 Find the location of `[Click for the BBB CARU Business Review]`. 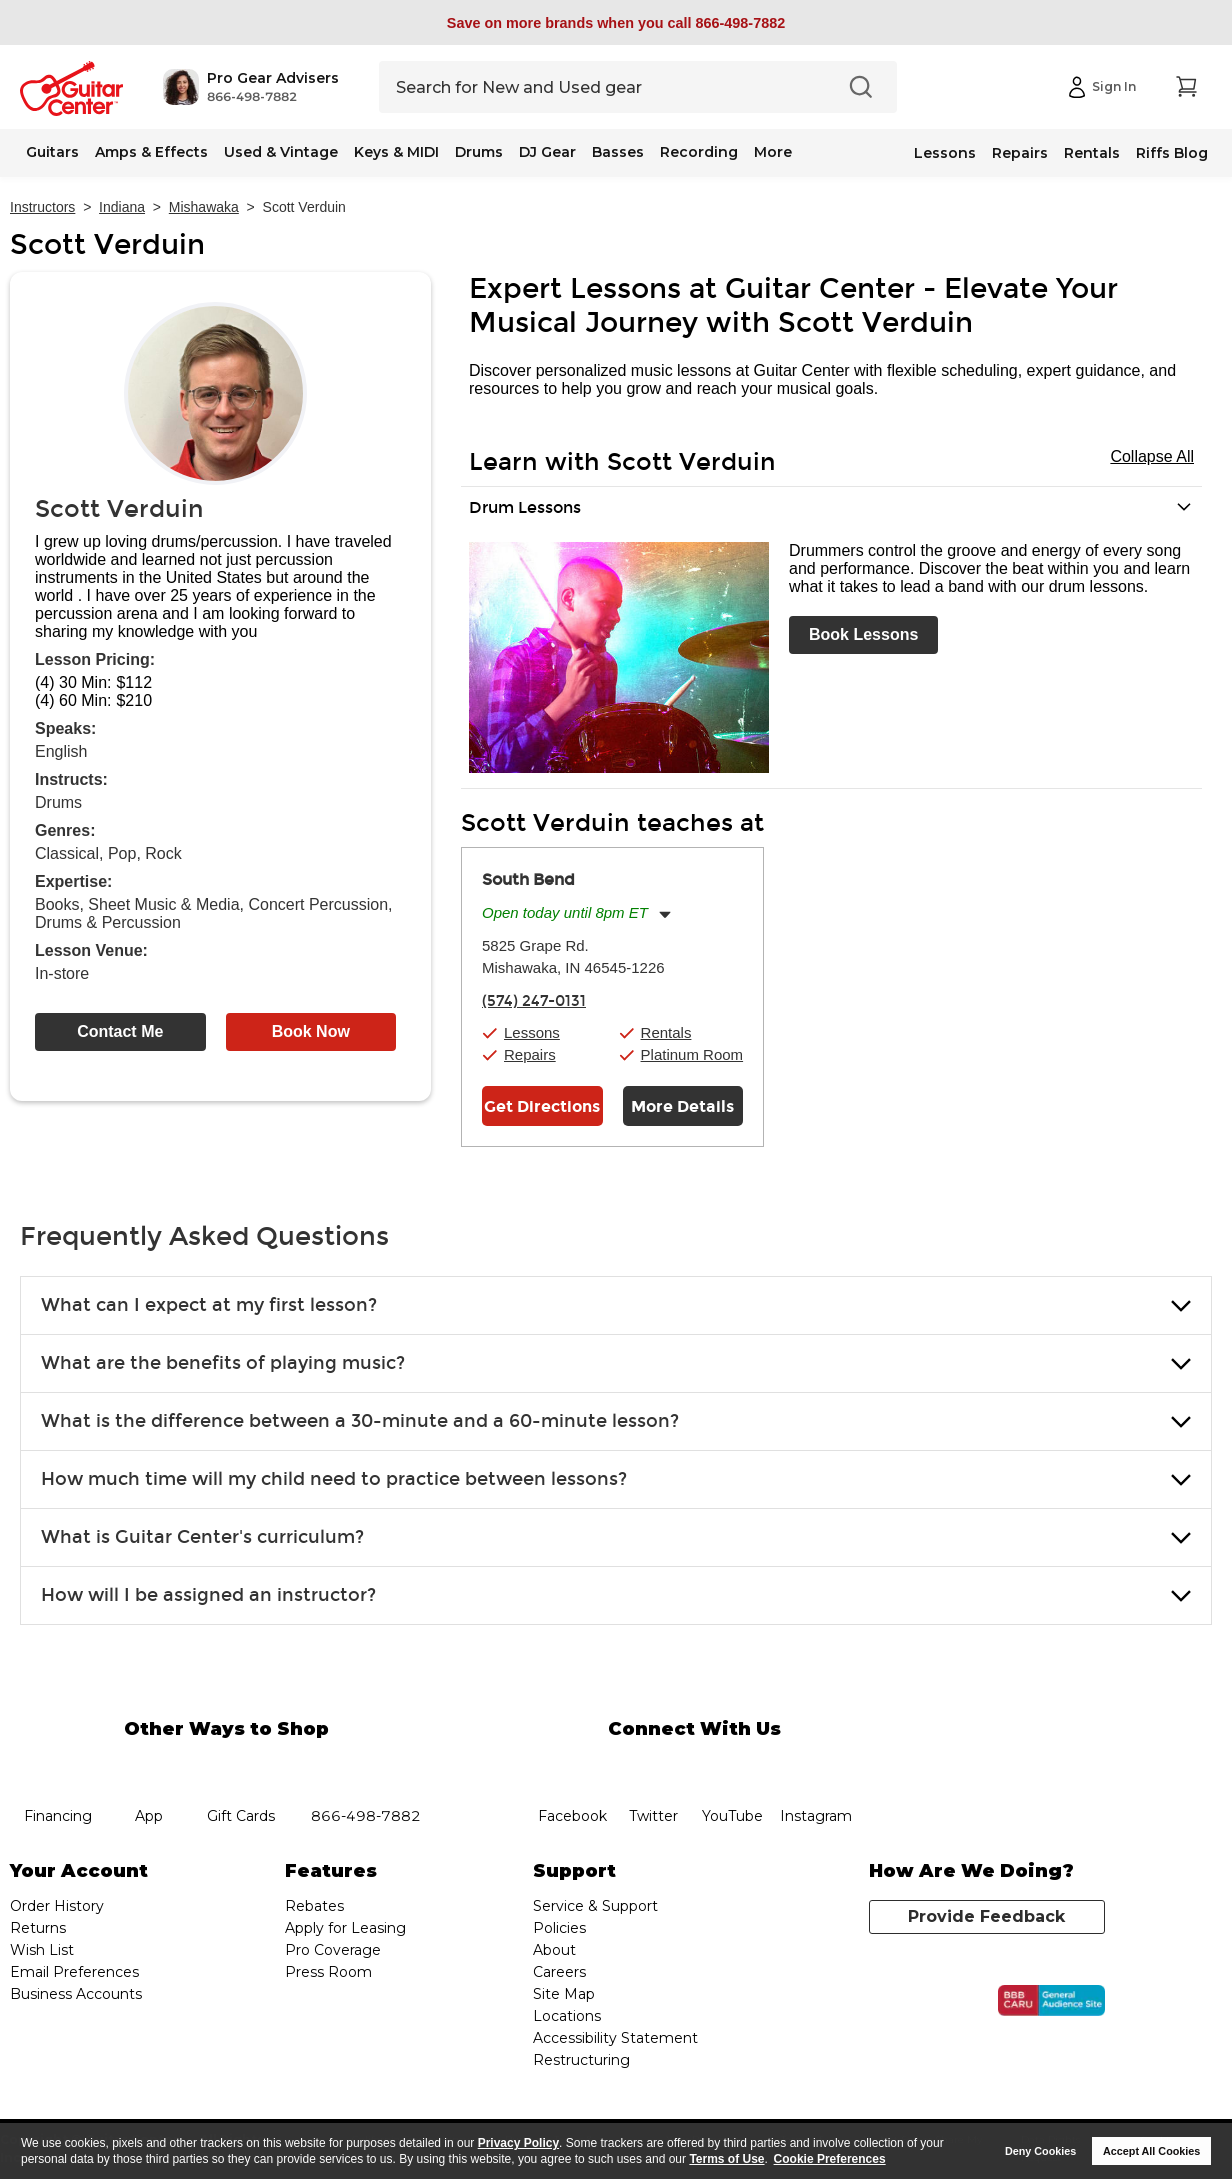

[Click for the BBB CARU Business Review] is located at coordinates (1051, 2001).